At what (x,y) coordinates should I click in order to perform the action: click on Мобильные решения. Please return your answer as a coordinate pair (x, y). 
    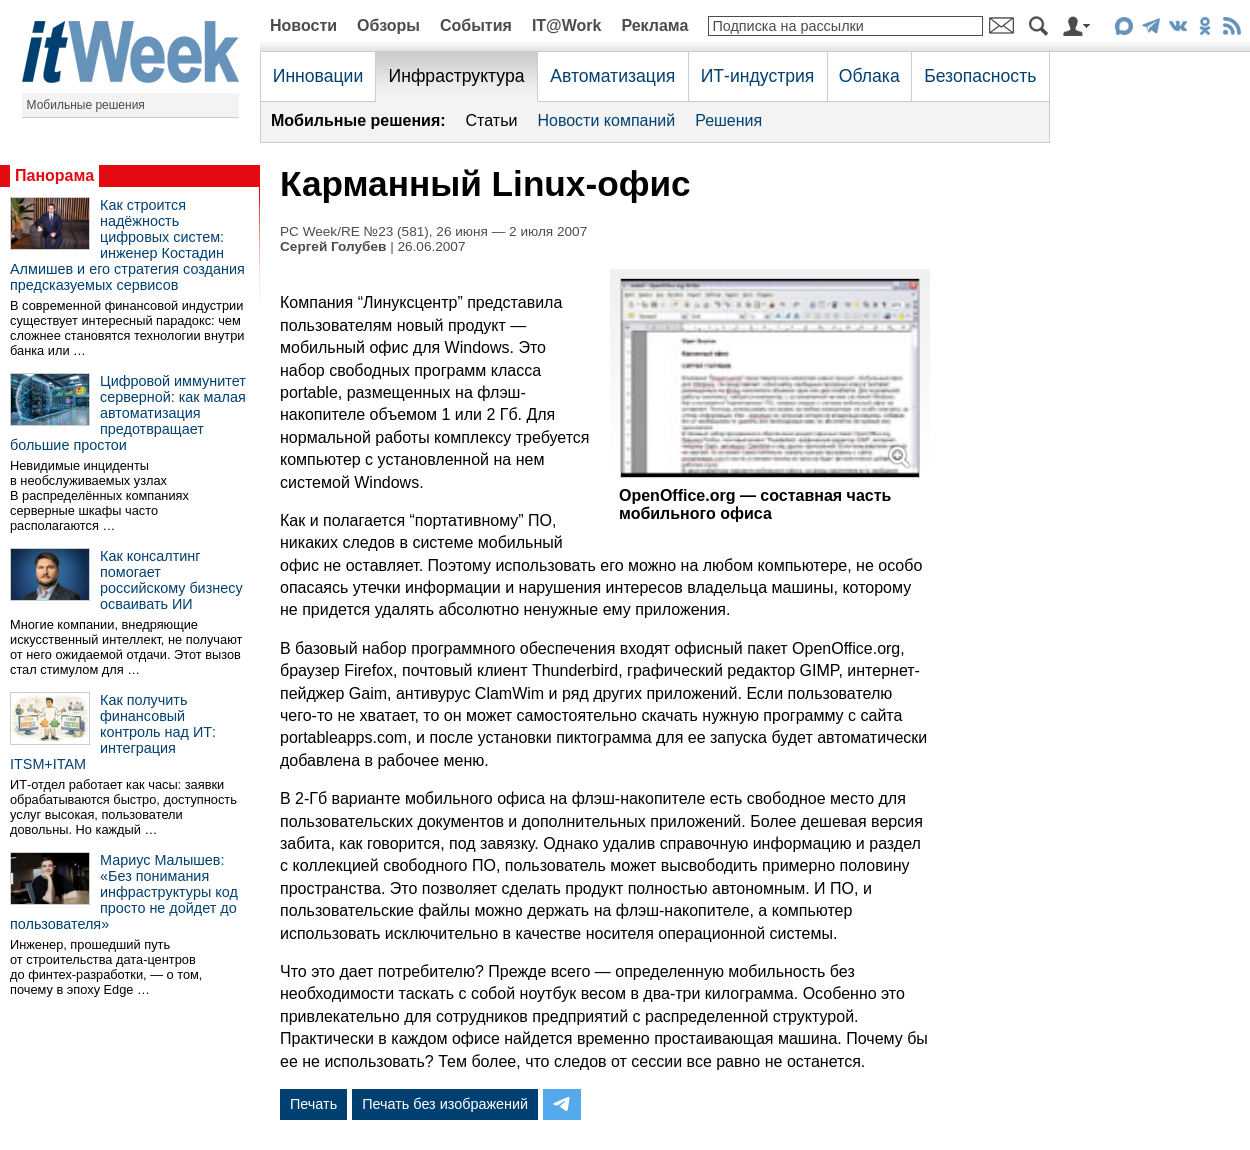
    Looking at the image, I should click on (86, 105).